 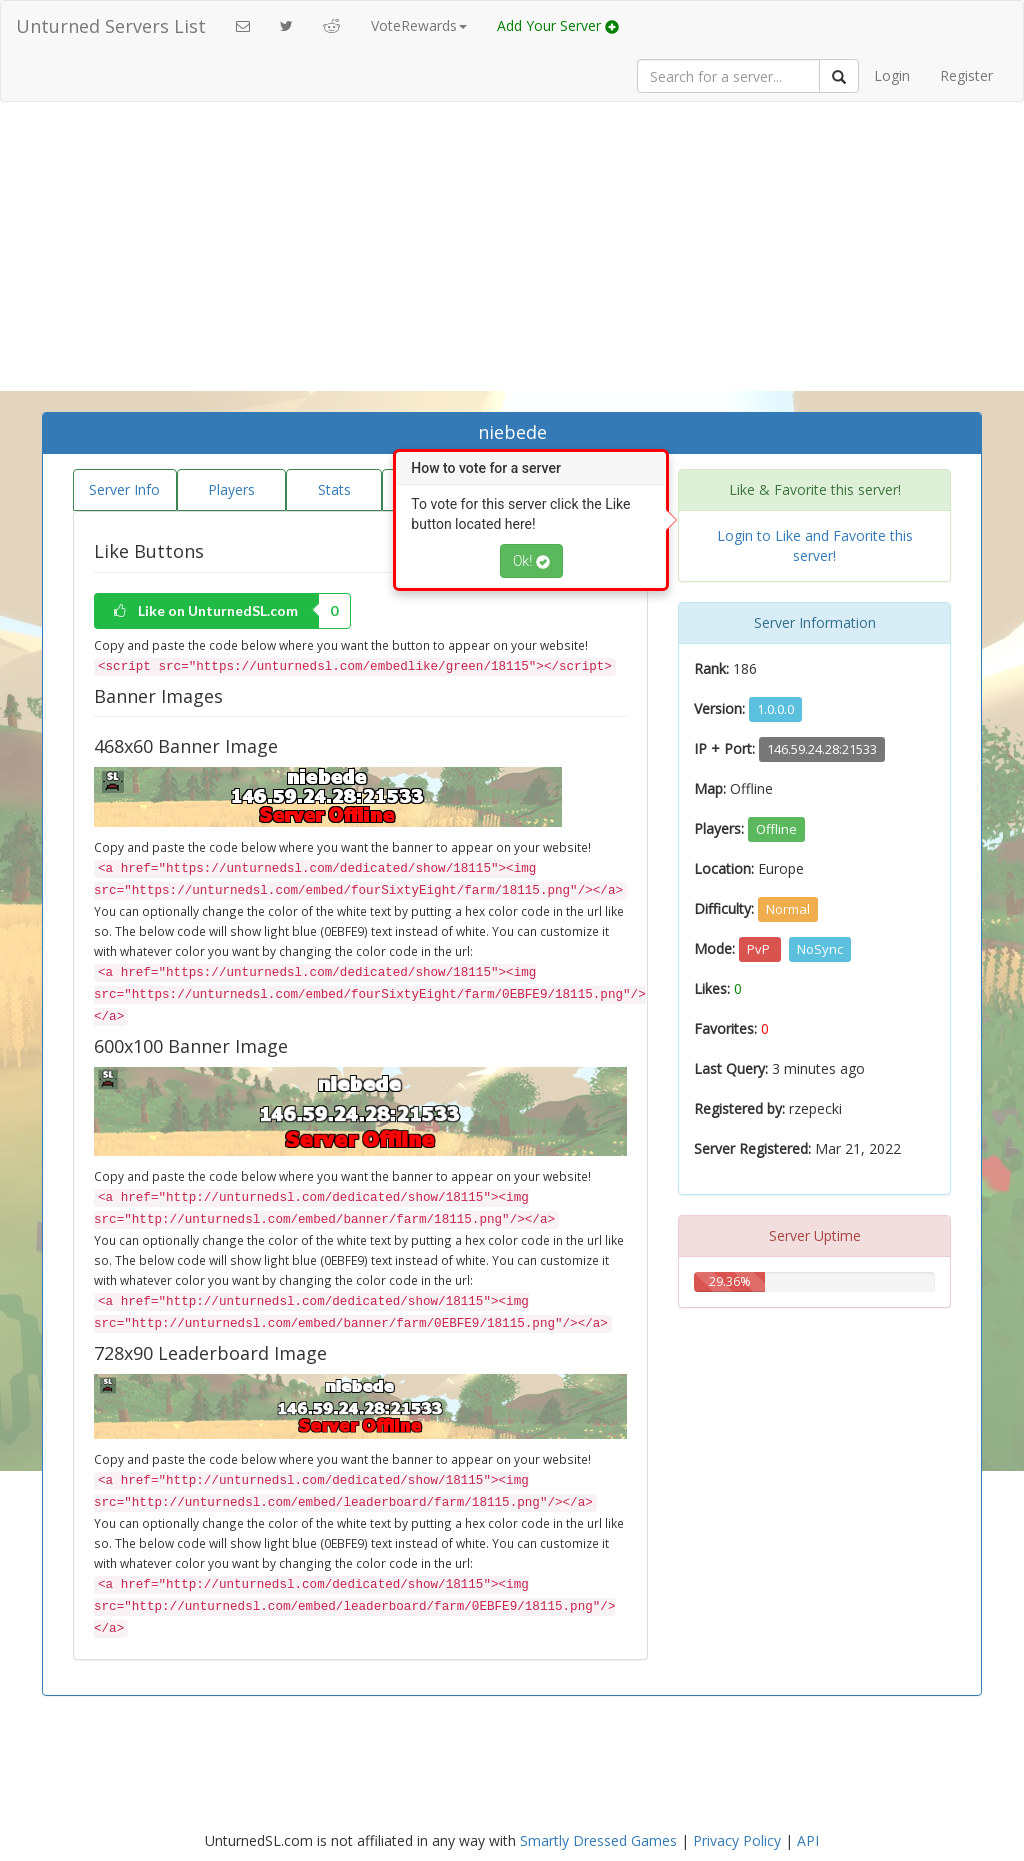 What do you see at coordinates (808, 1840) in the screenshot?
I see `API` at bounding box center [808, 1840].